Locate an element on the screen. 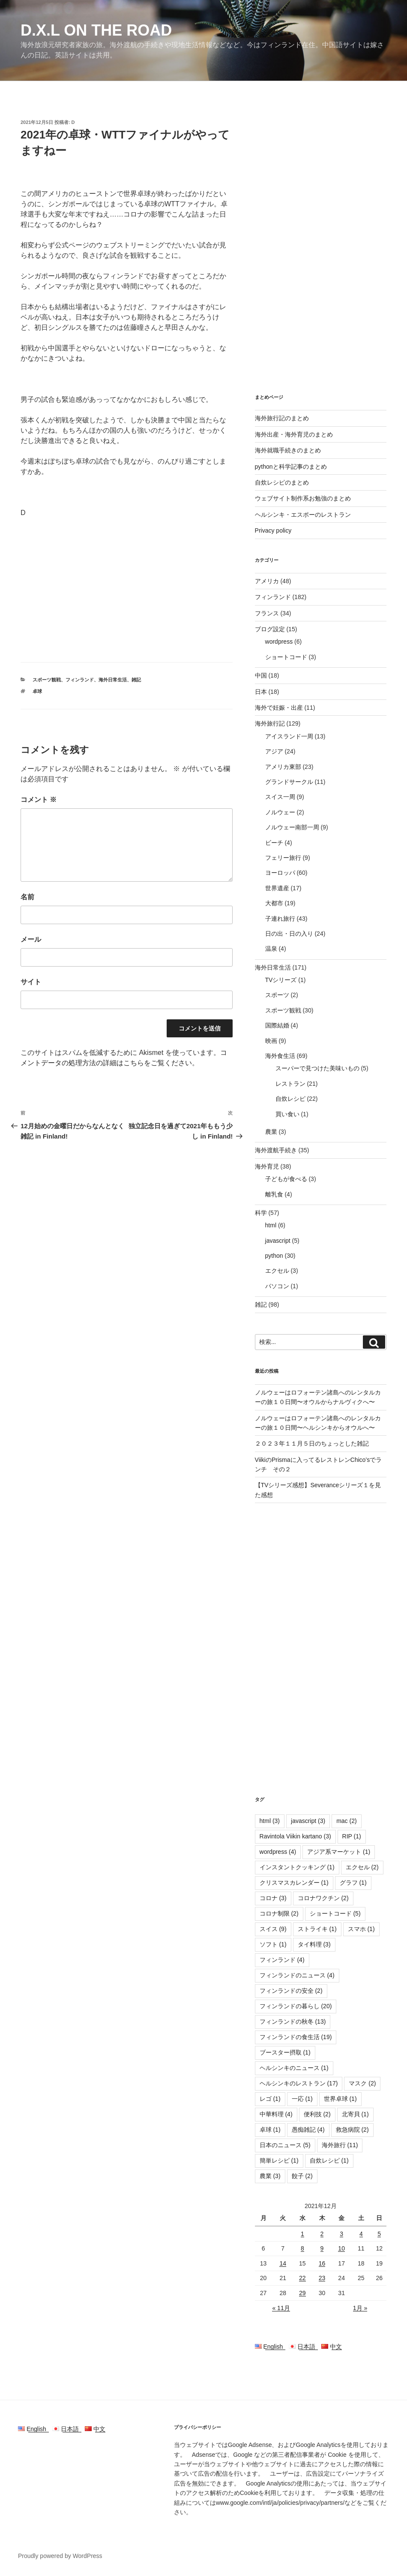 The image size is (407, 2576). 海外育児 is located at coordinates (267, 1166).